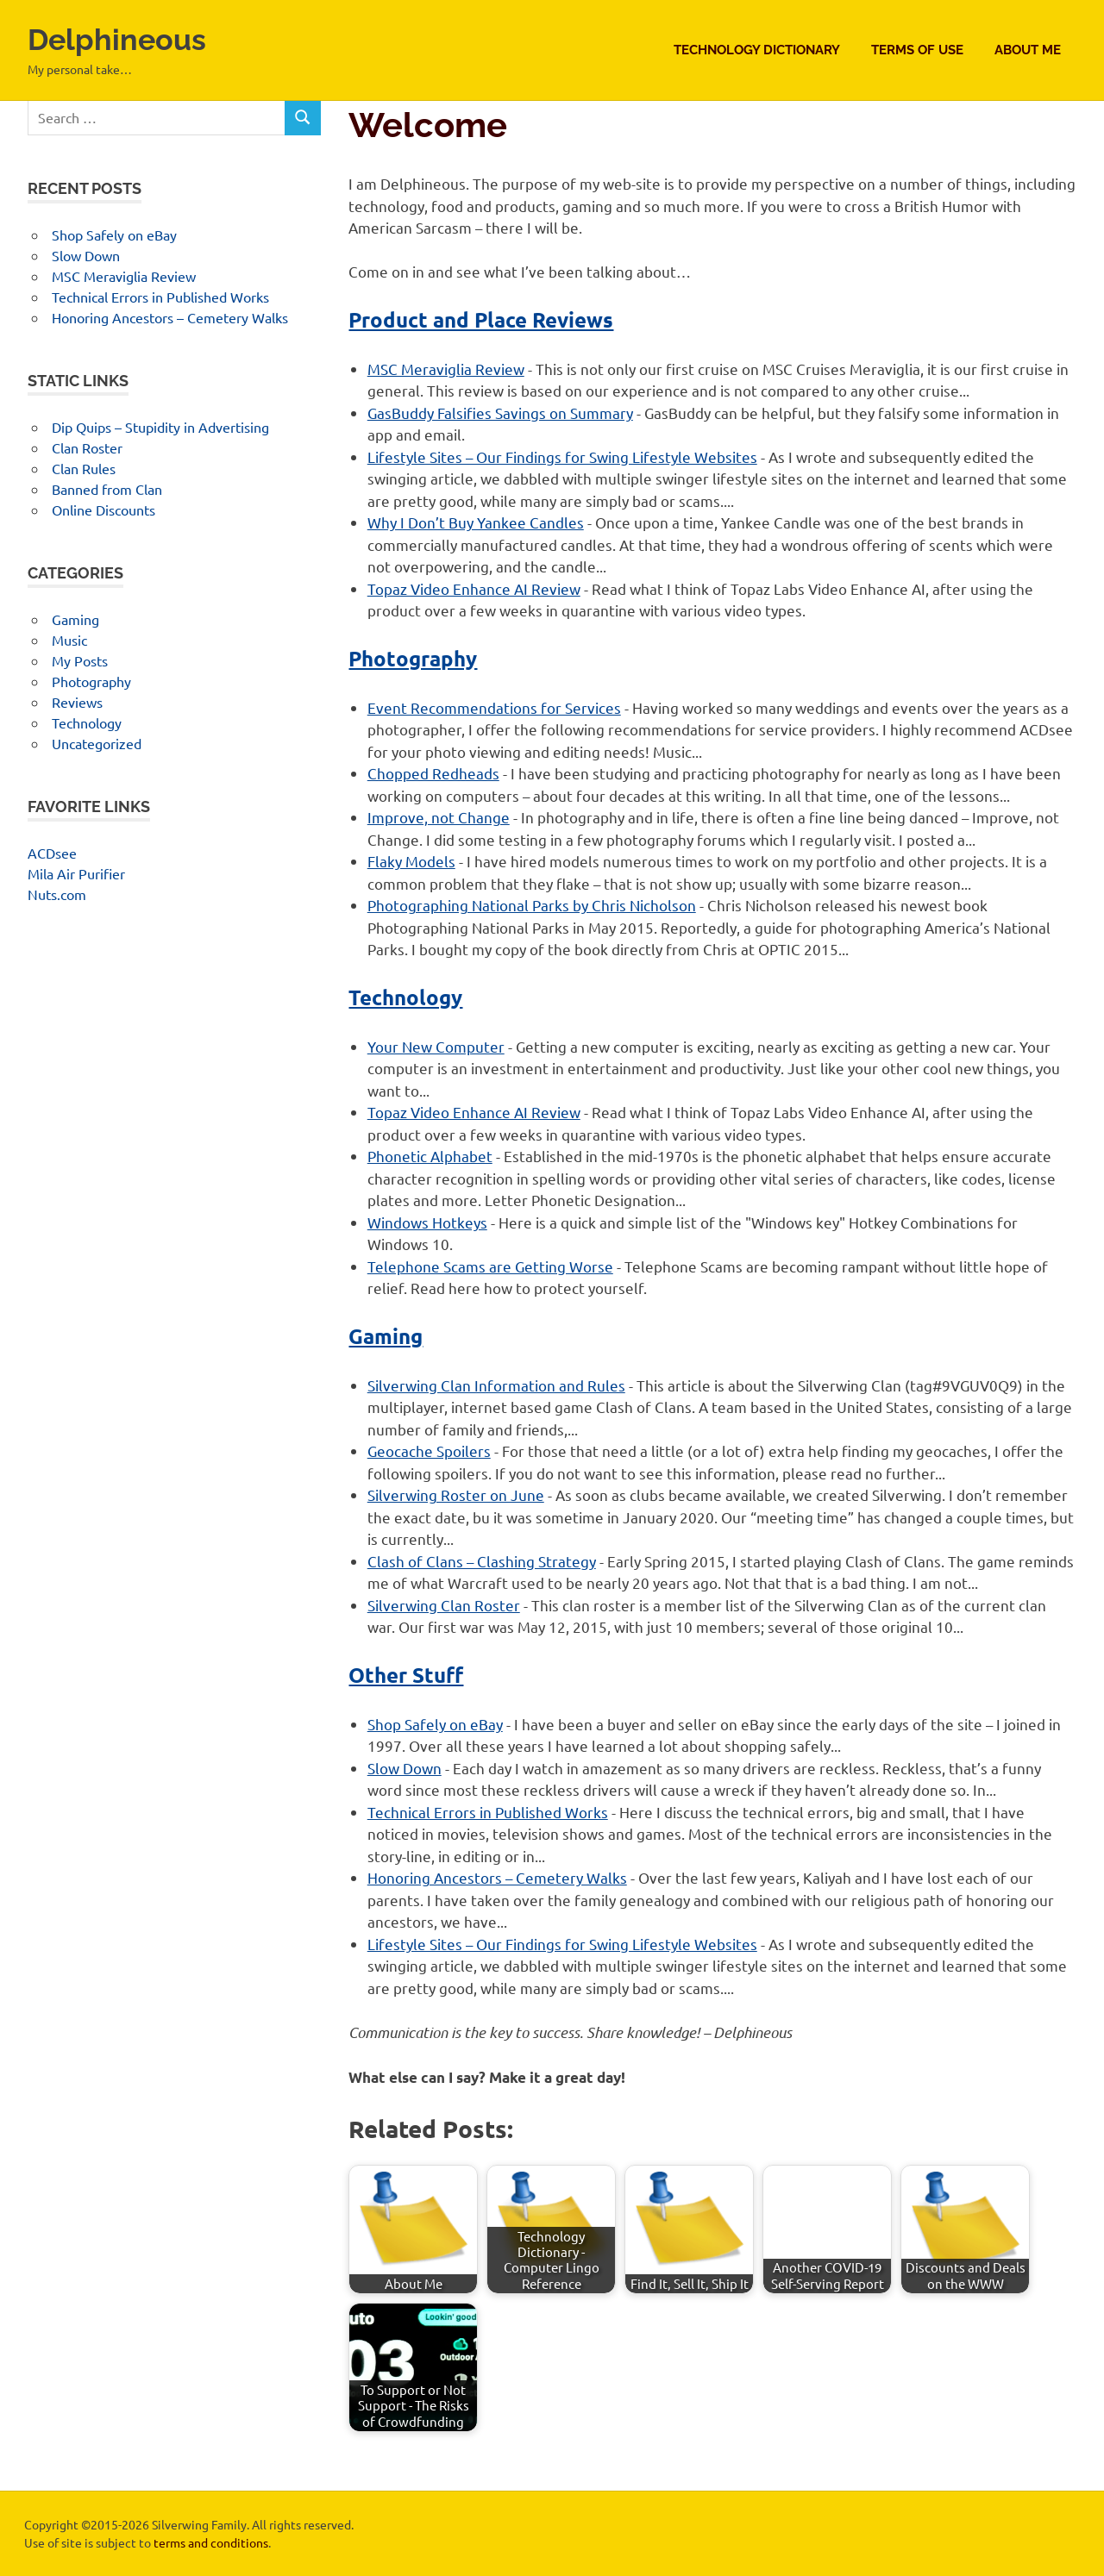 The image size is (1104, 2576). What do you see at coordinates (475, 522) in the screenshot?
I see `Why I Don’t Buy Yankee Candles` at bounding box center [475, 522].